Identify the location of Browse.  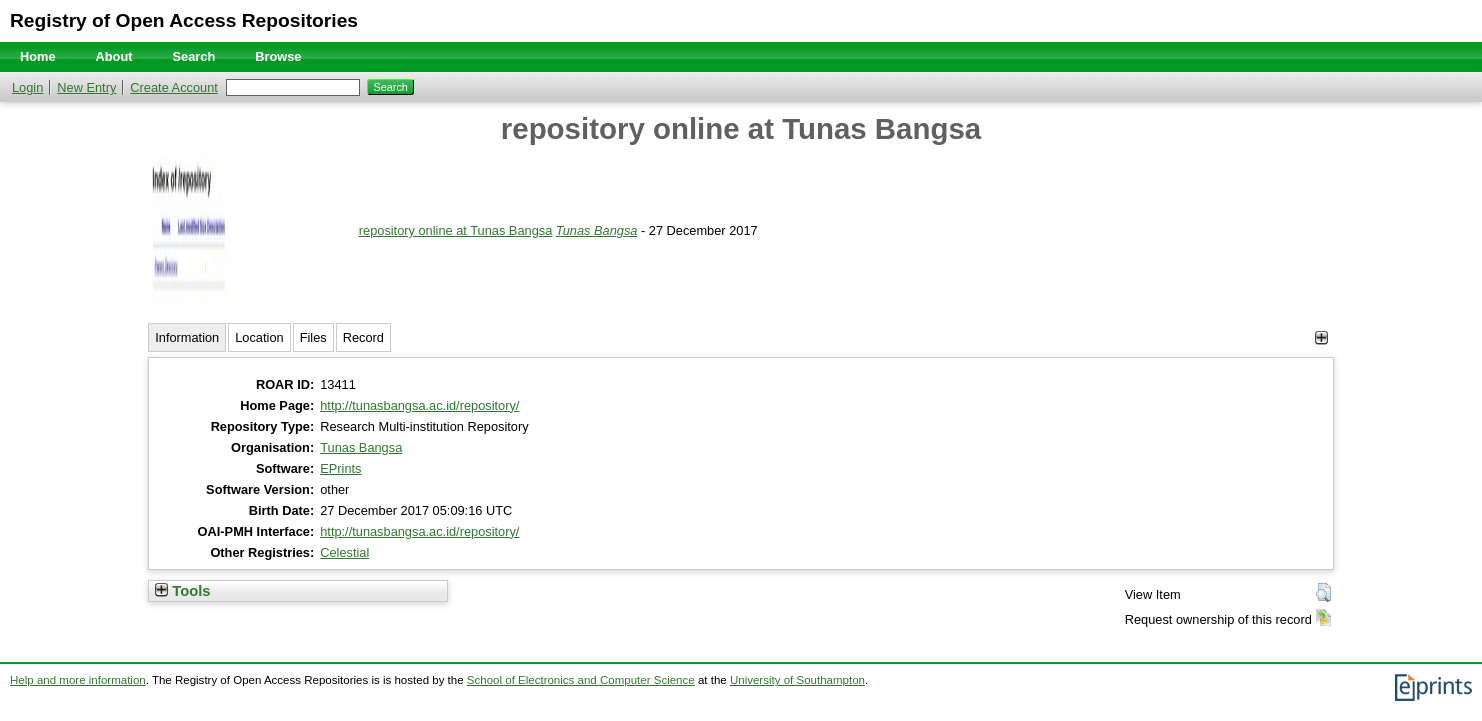
(278, 56).